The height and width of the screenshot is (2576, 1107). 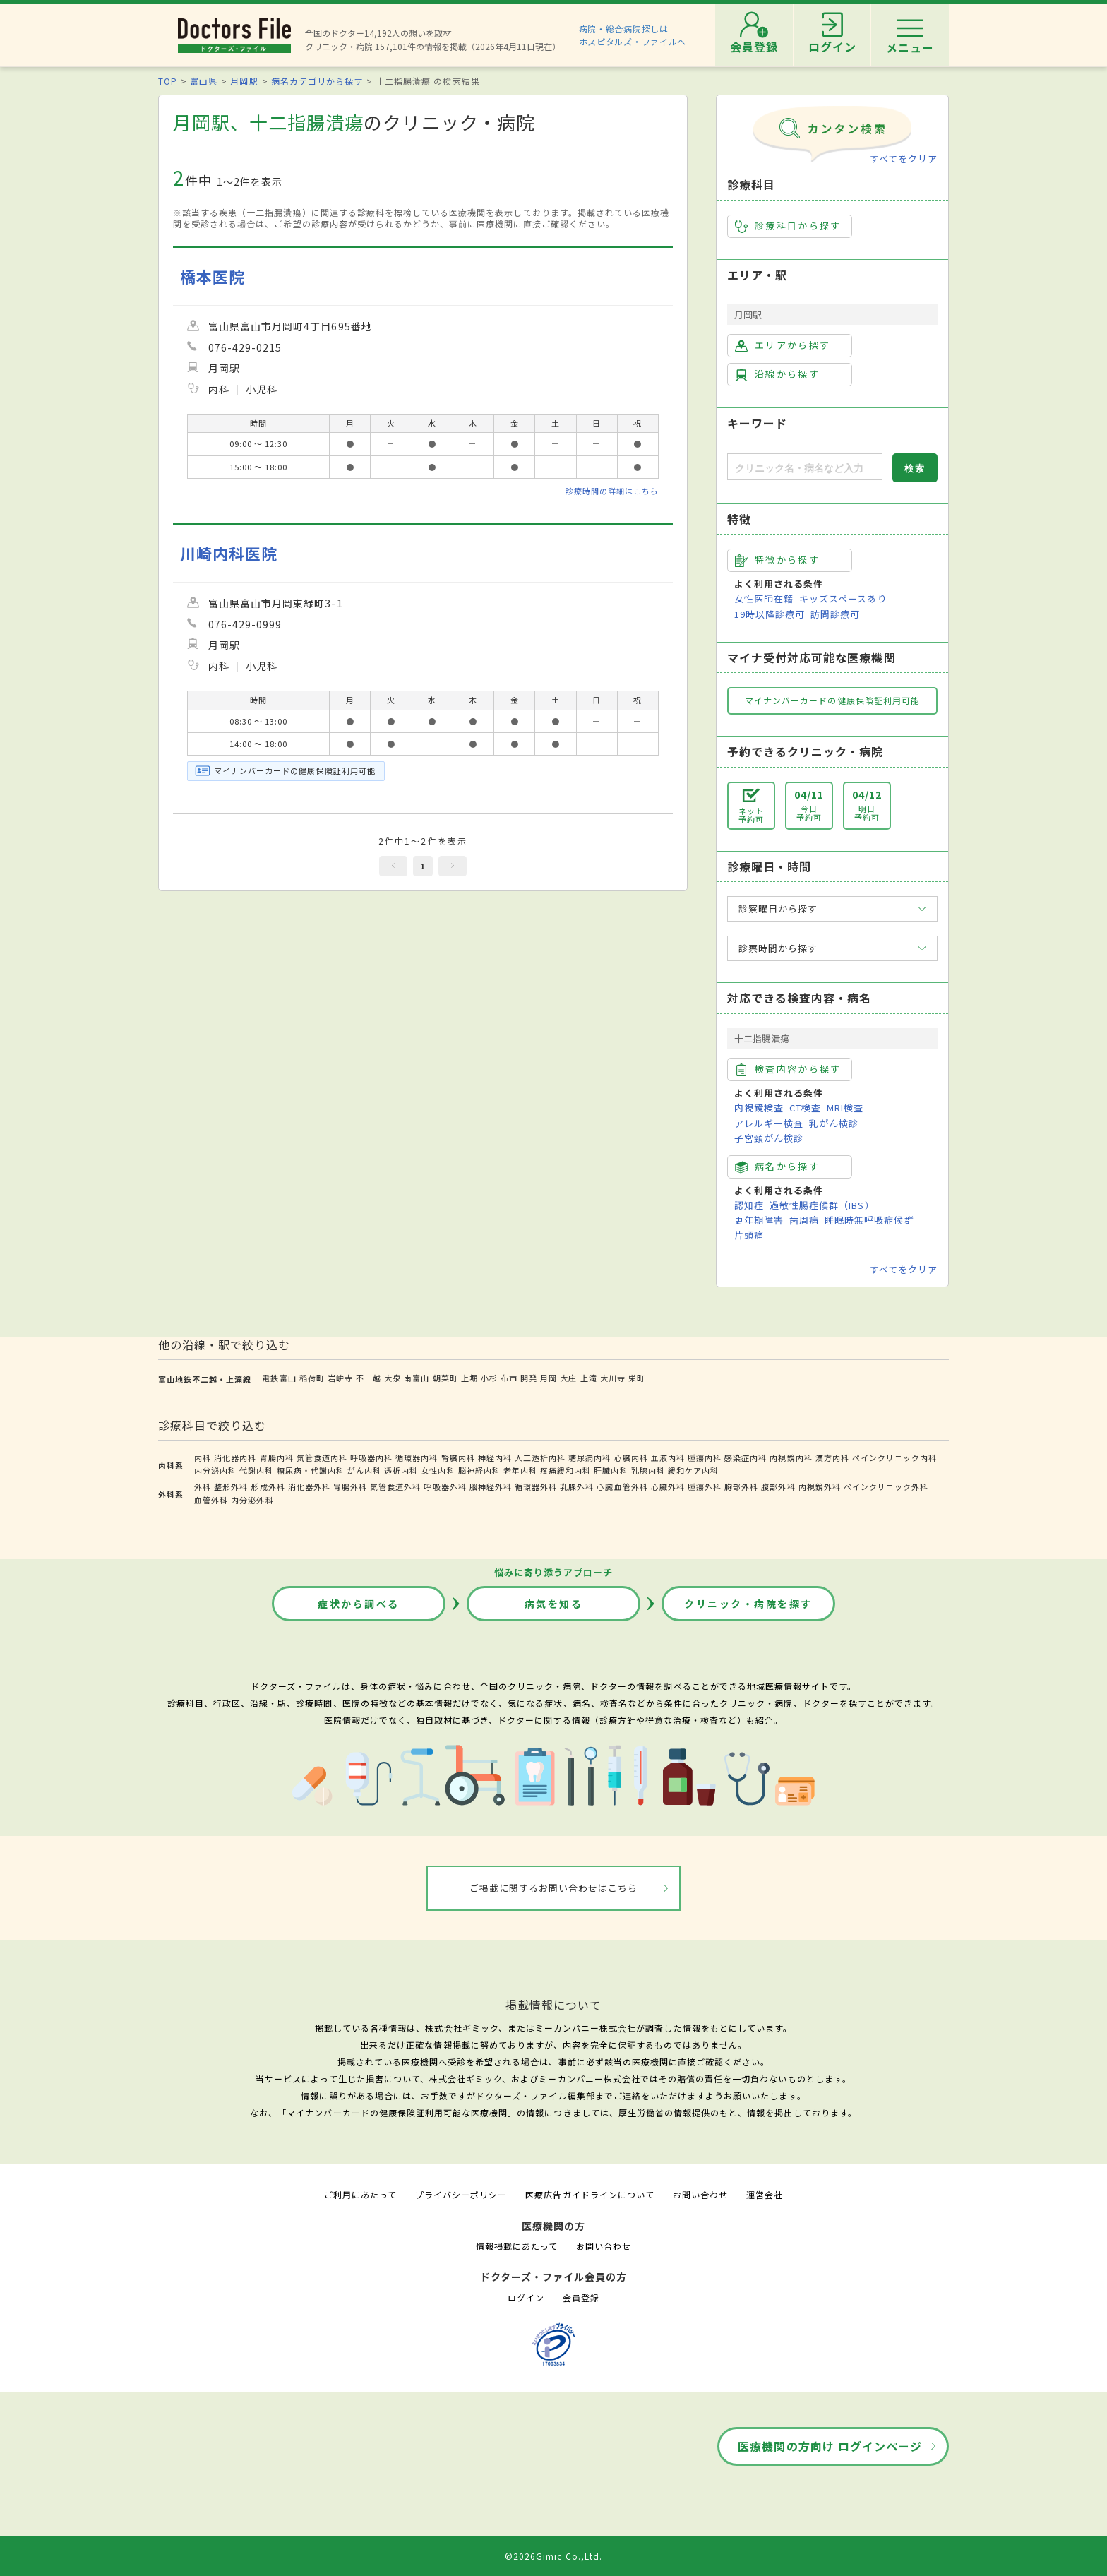 I want to click on 気管食道外科, so click(x=395, y=1486).